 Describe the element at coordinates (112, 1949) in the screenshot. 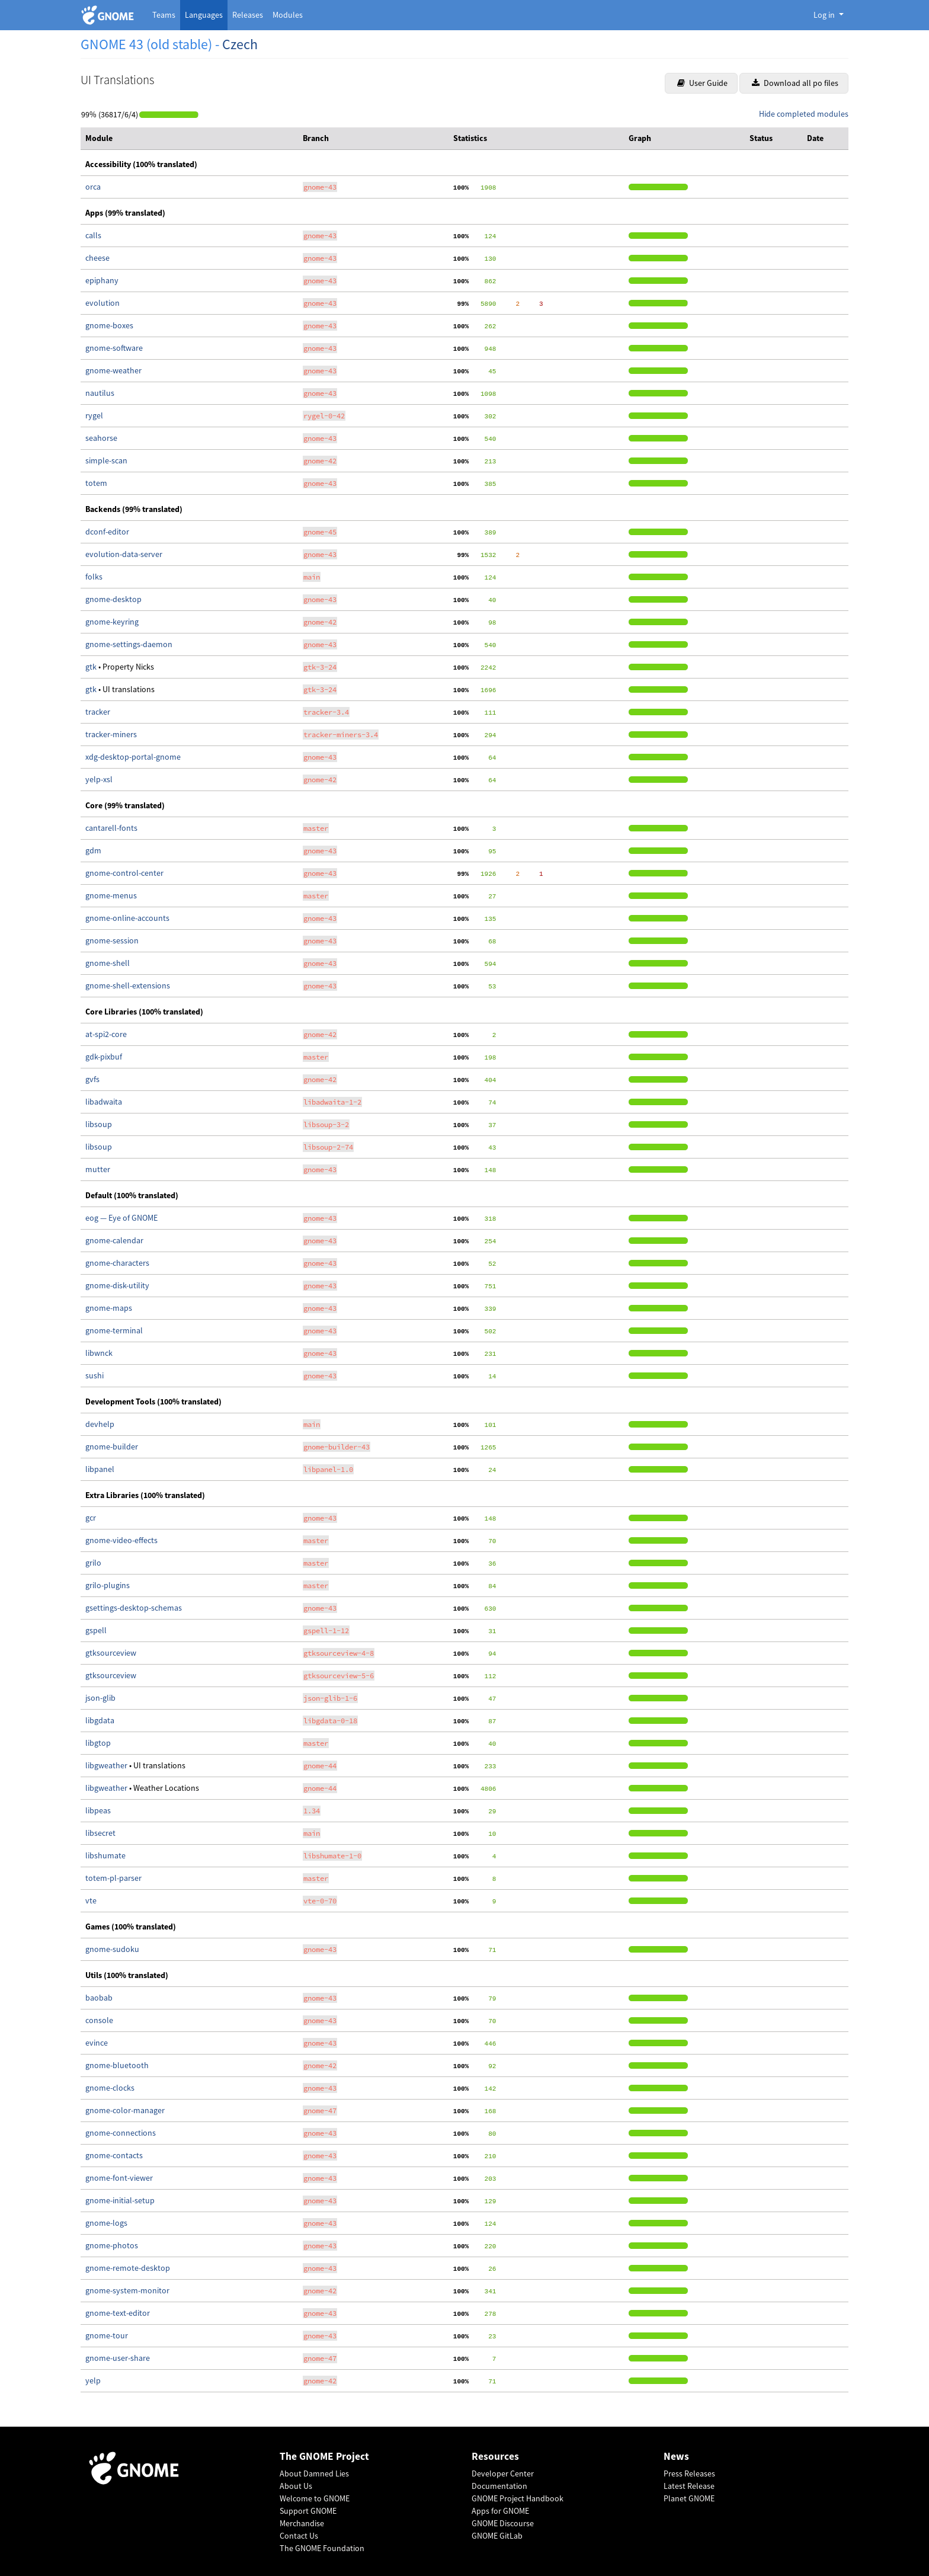

I see `gnome-sudoku` at that location.